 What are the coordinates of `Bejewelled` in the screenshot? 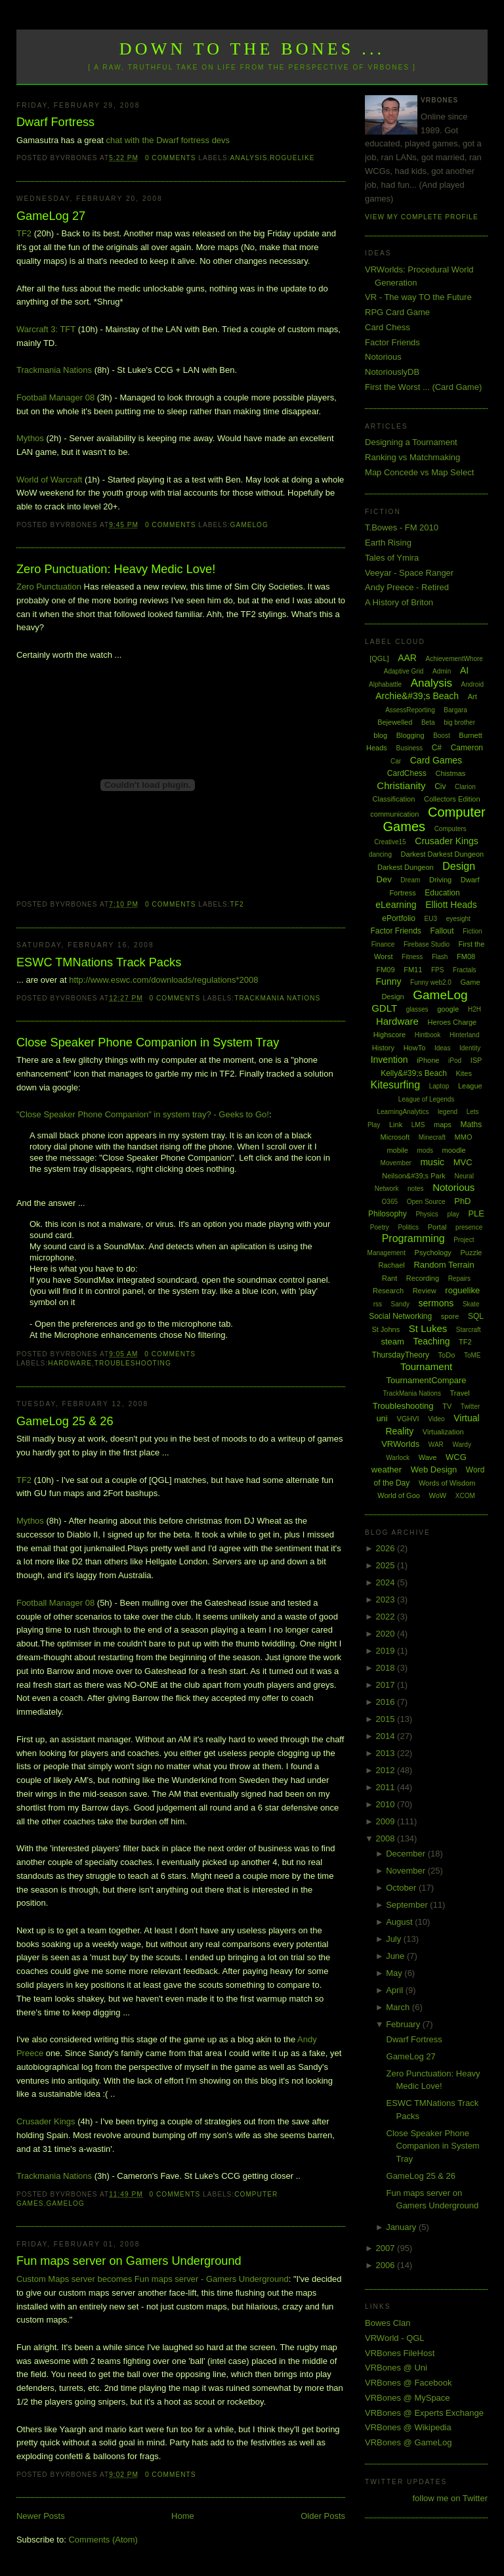 It's located at (394, 722).